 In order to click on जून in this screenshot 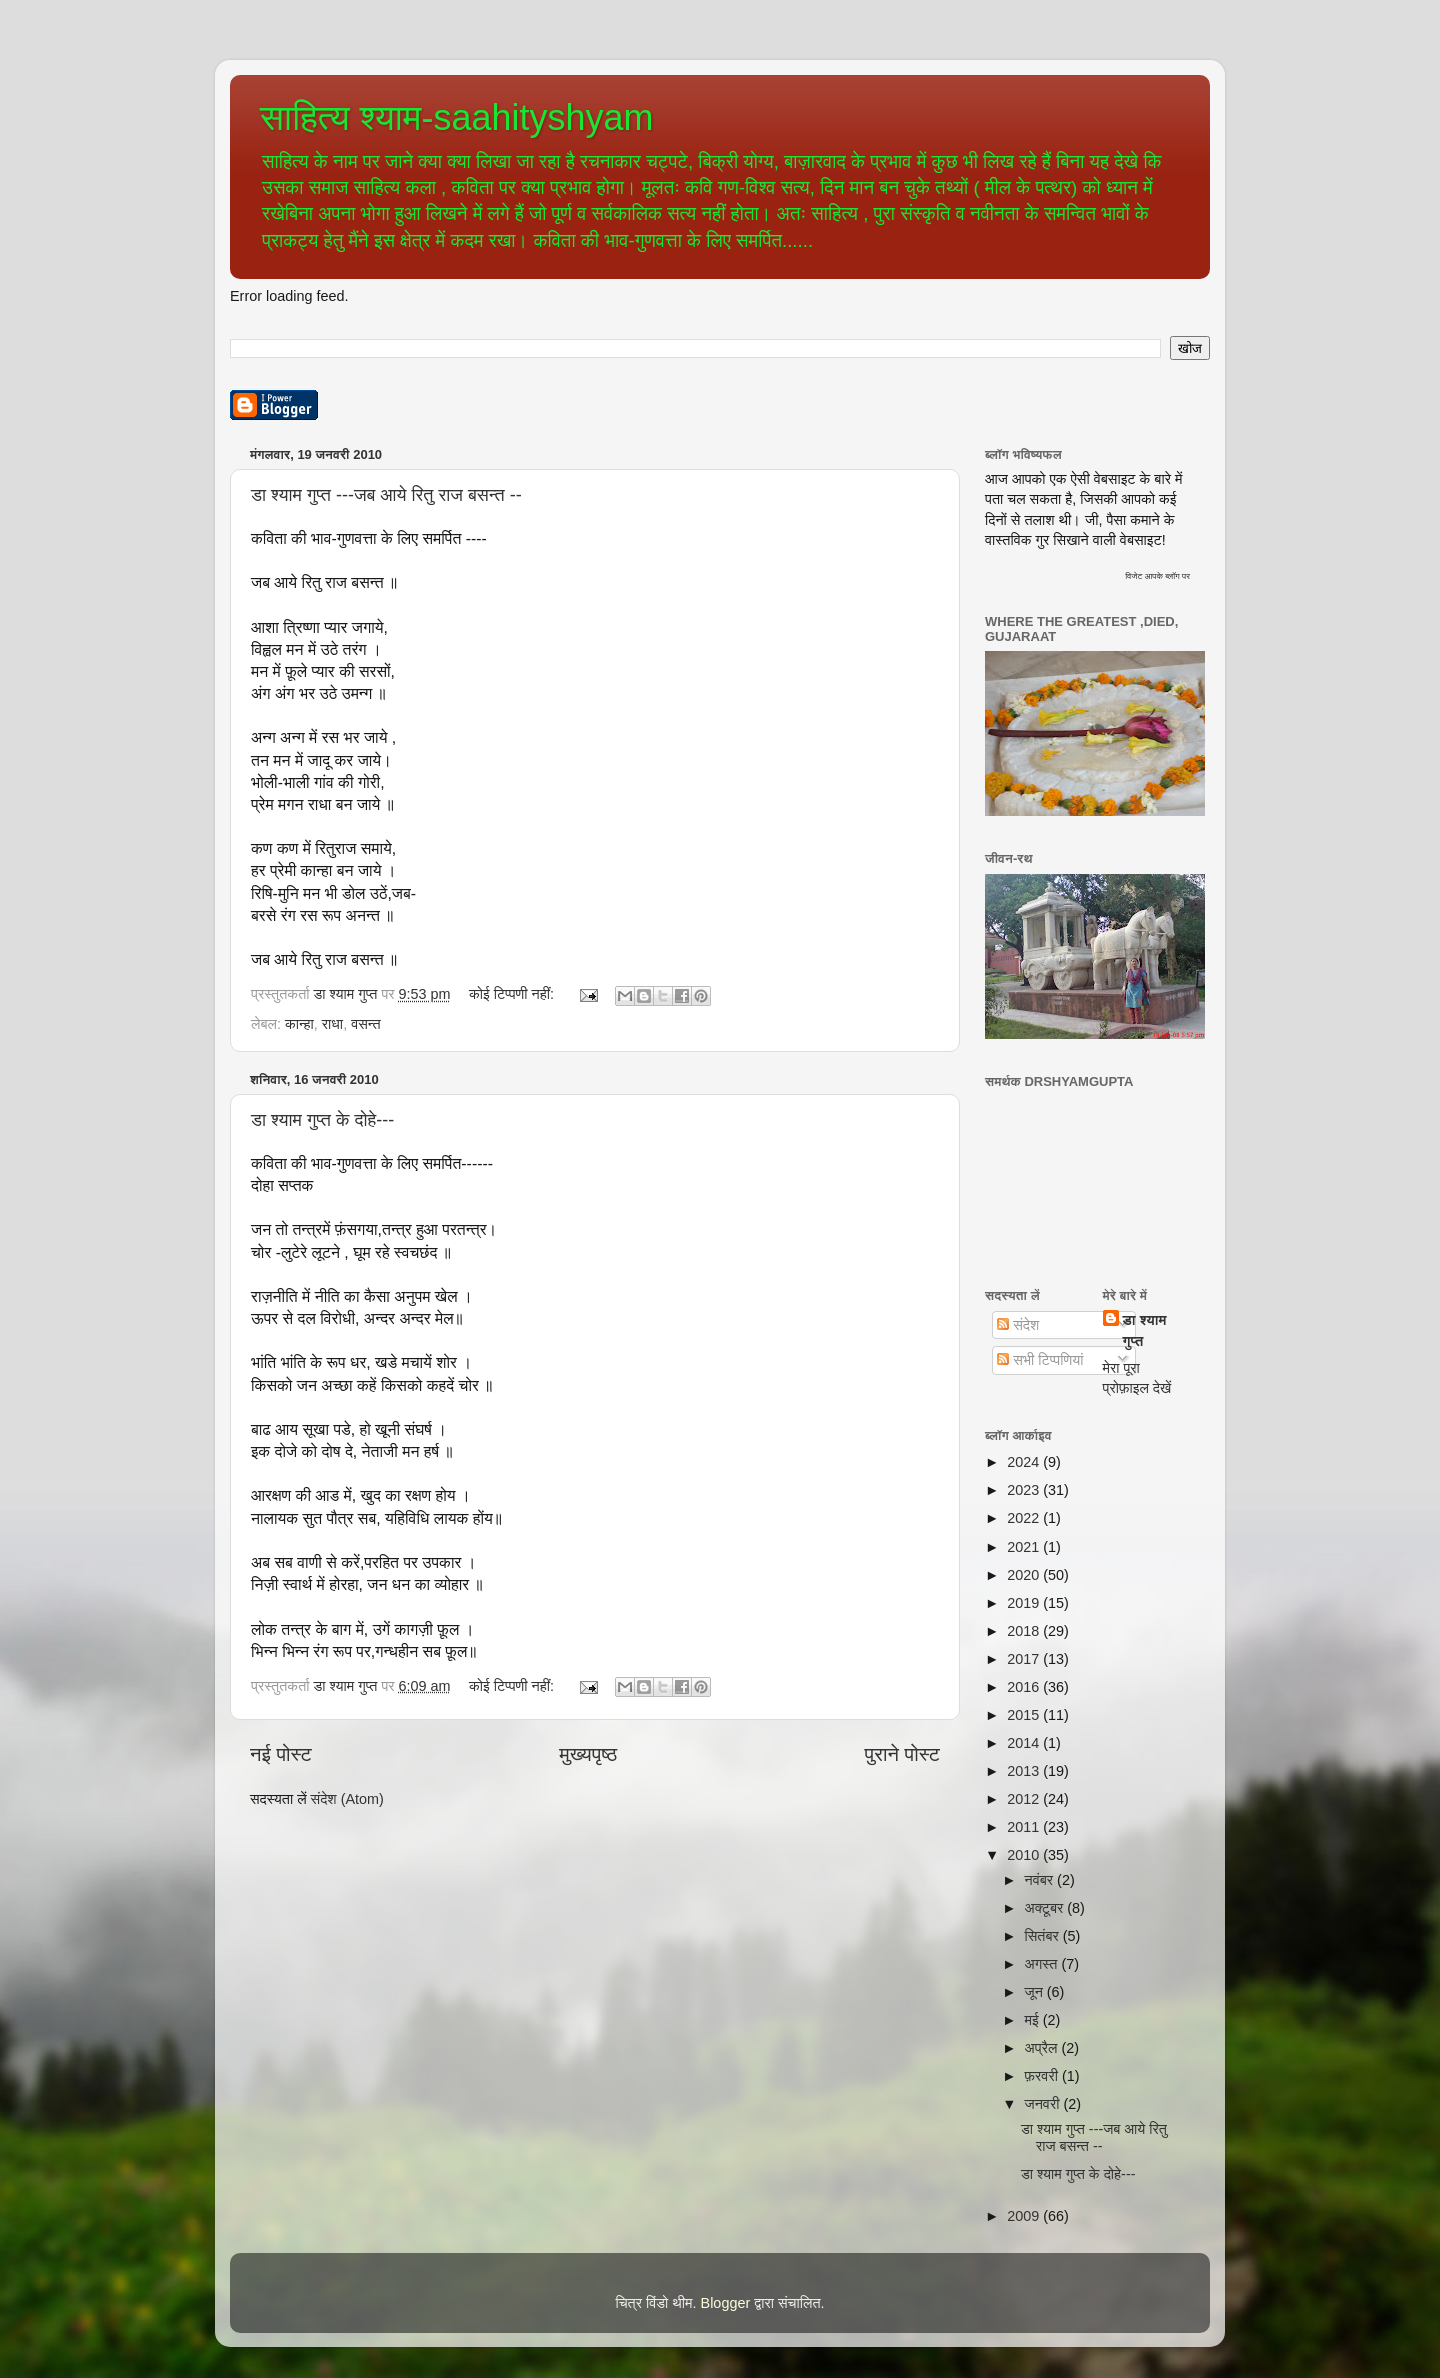, I will do `click(1036, 1992)`.